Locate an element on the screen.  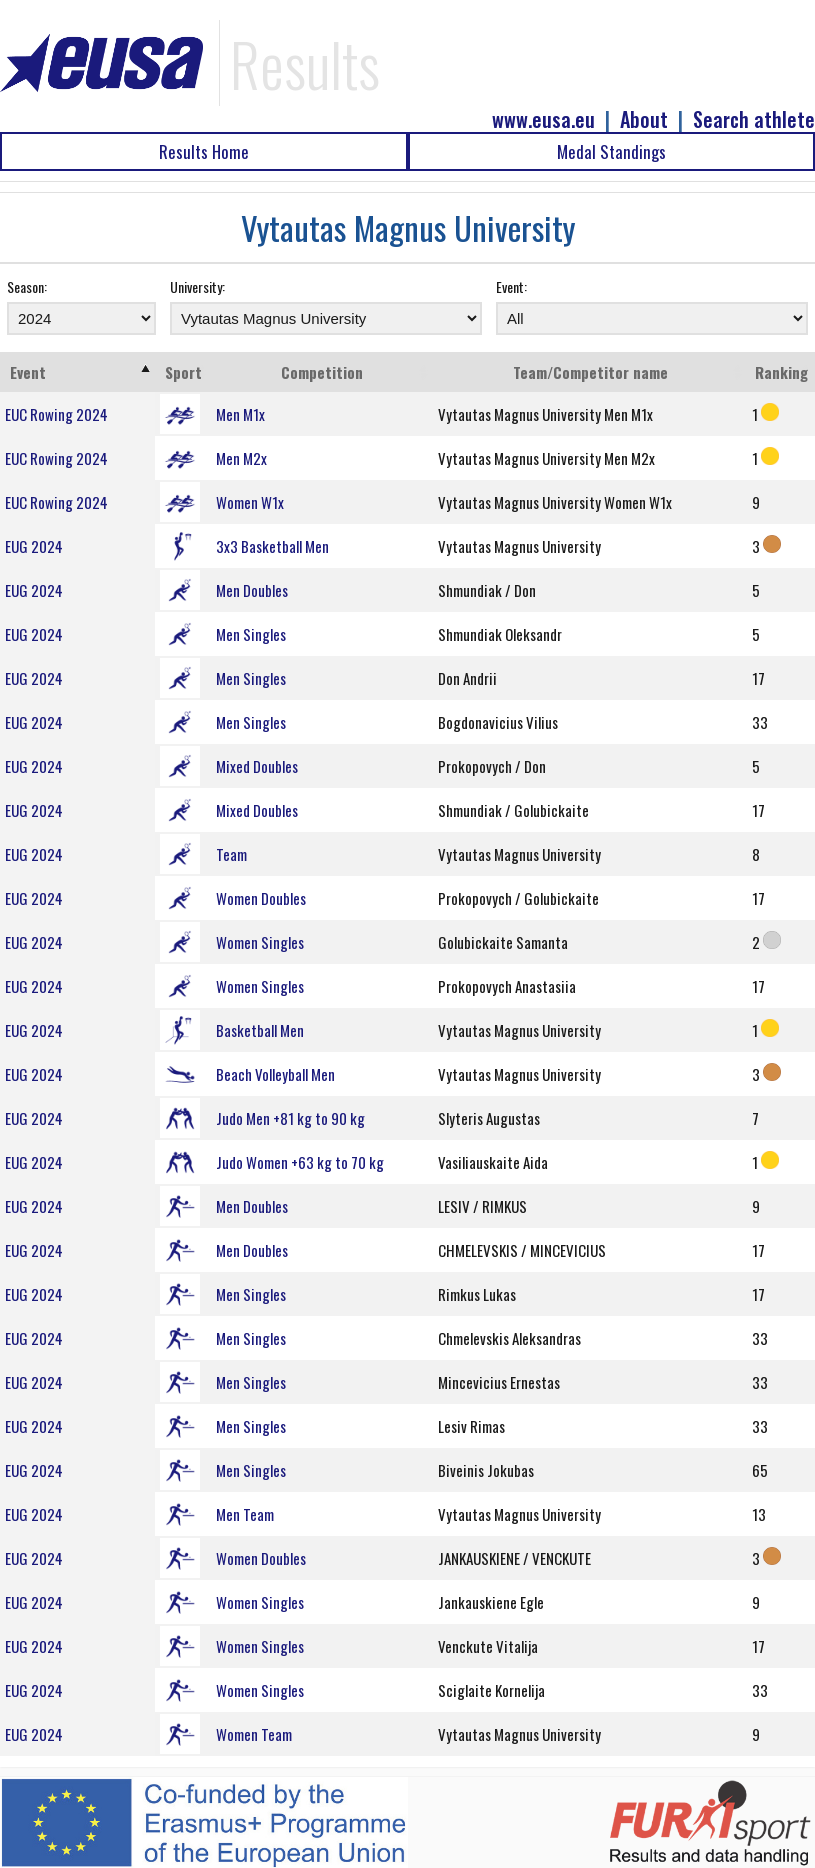
University: is located at coordinates (197, 286).